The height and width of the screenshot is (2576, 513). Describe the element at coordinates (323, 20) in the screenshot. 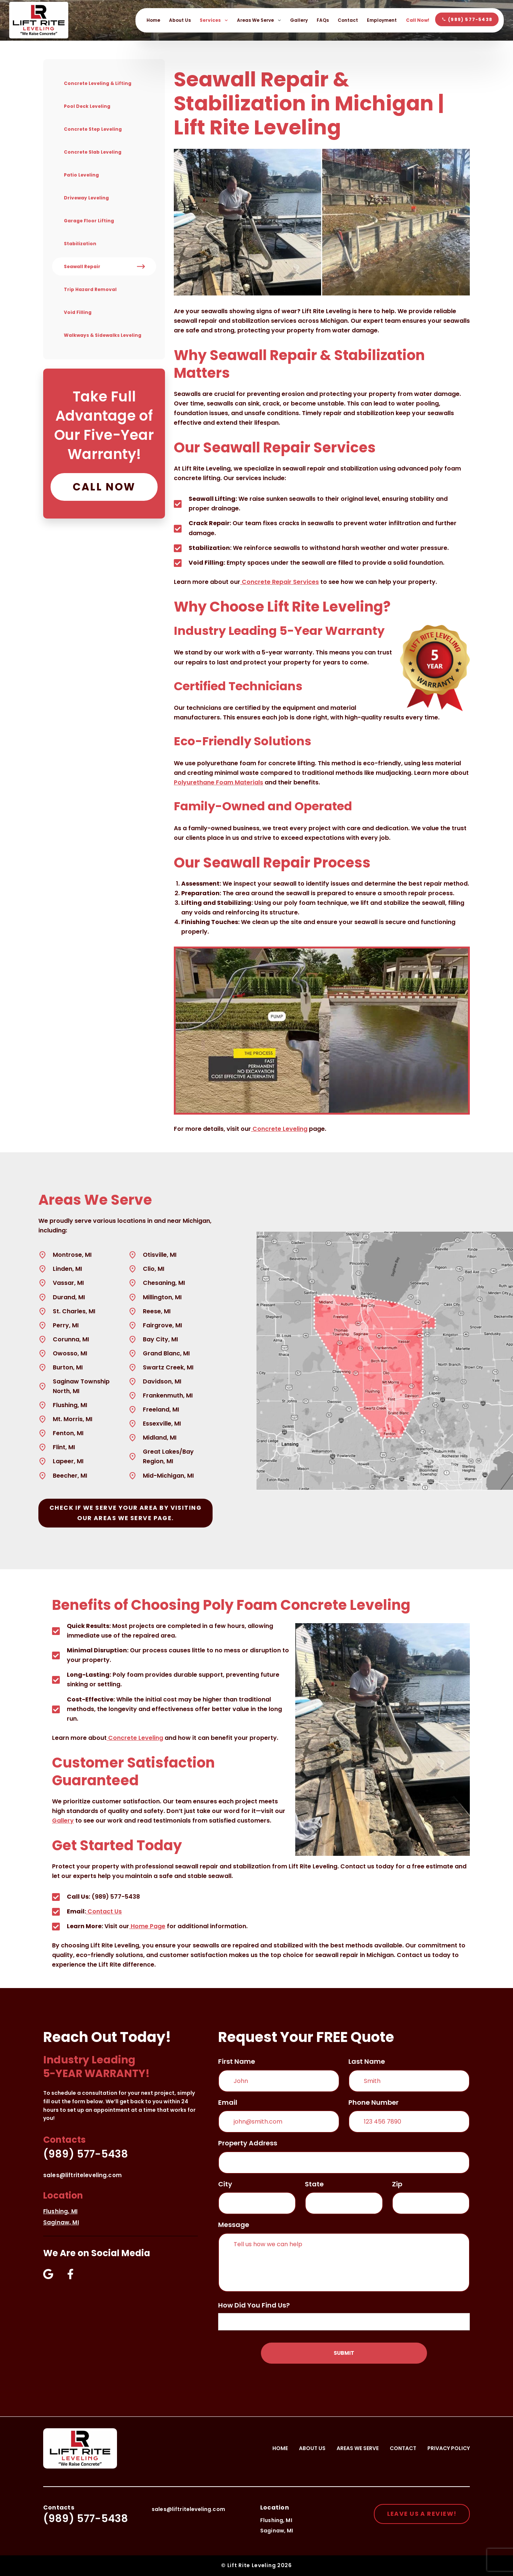

I see `FAQs` at that location.